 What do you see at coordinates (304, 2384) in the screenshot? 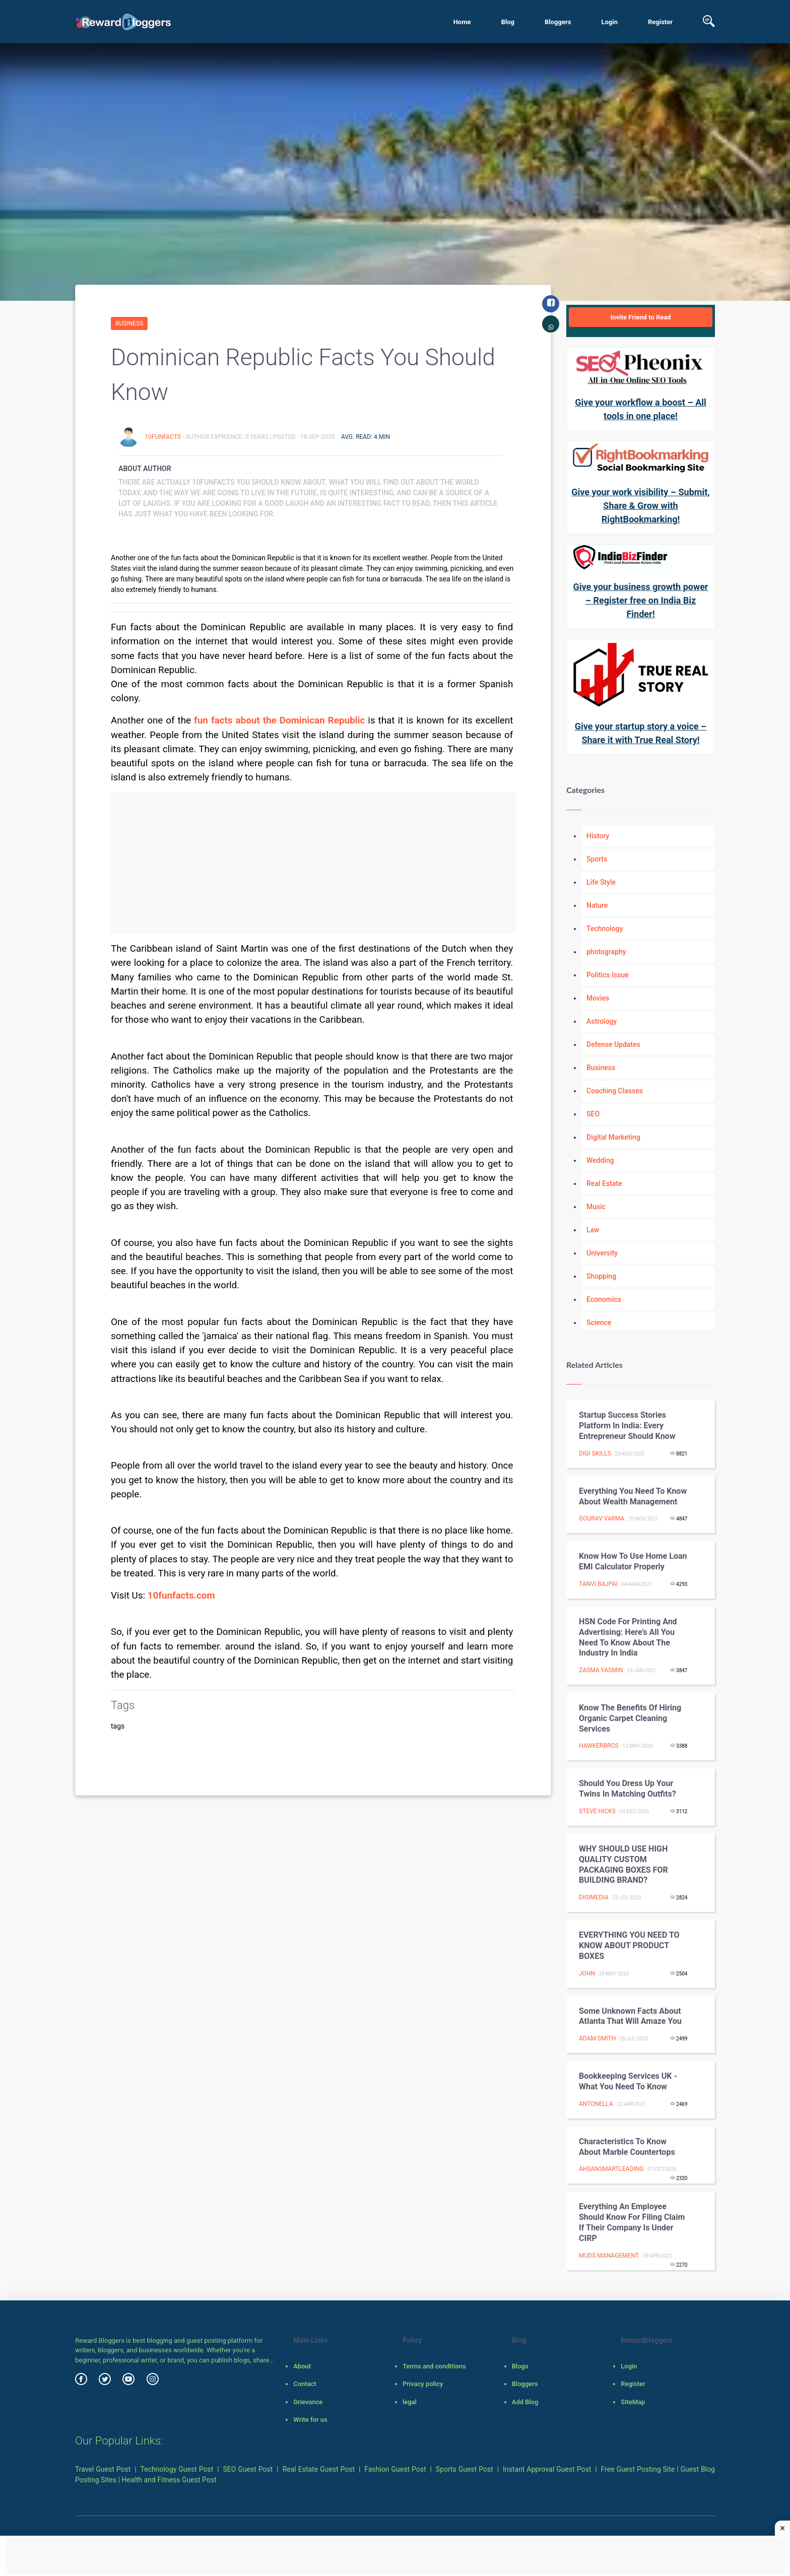
I see `Contact` at bounding box center [304, 2384].